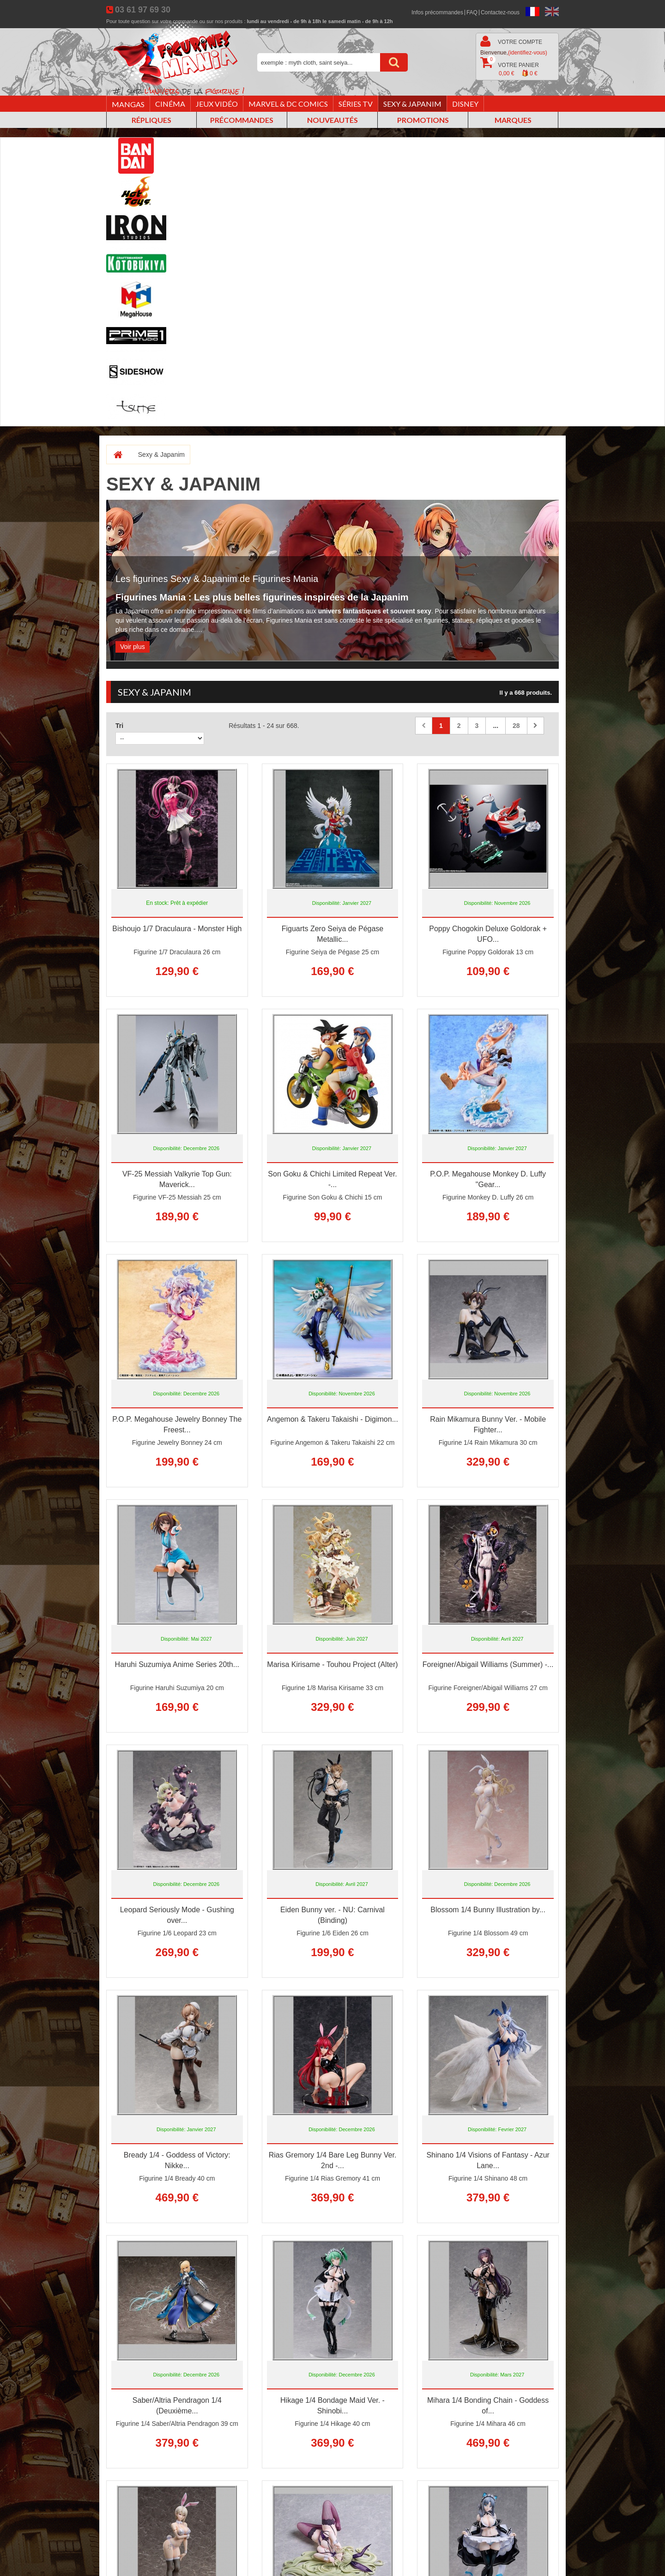 The height and width of the screenshot is (2576, 665). What do you see at coordinates (332, 1915) in the screenshot?
I see `Eiden Bunny ver. - NU: Carnival (Binding)` at bounding box center [332, 1915].